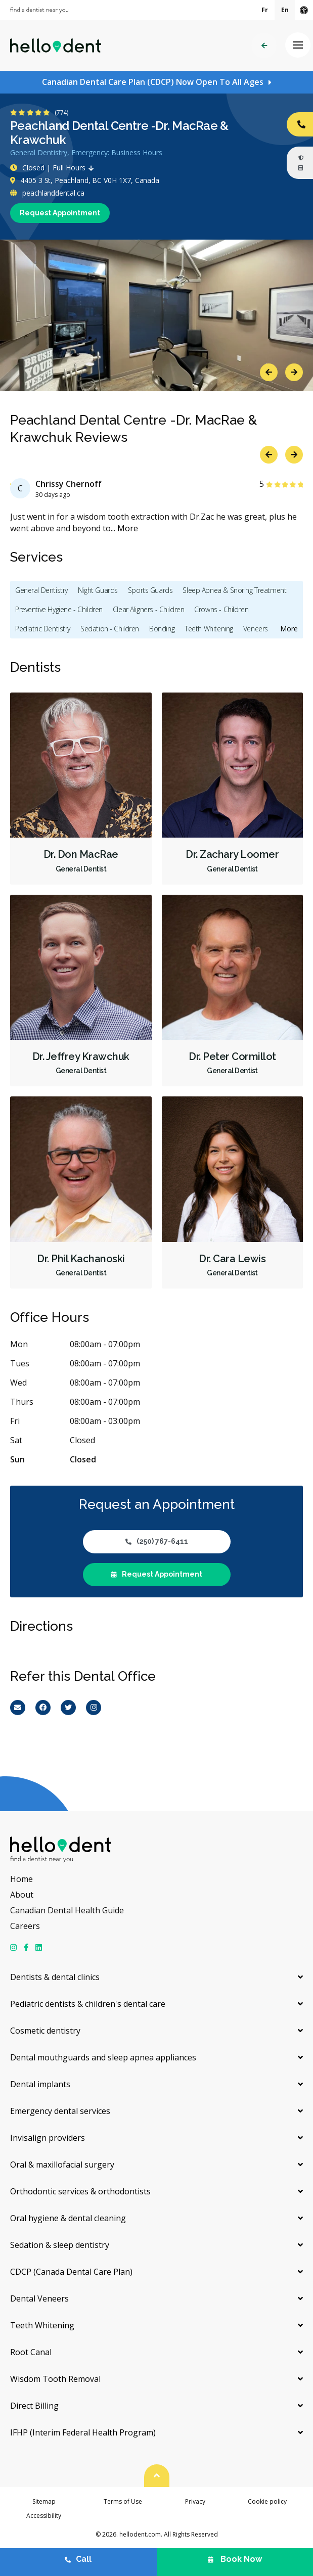 Image resolution: width=313 pixels, height=2576 pixels. Describe the element at coordinates (60, 2111) in the screenshot. I see `Emergency dental services` at that location.